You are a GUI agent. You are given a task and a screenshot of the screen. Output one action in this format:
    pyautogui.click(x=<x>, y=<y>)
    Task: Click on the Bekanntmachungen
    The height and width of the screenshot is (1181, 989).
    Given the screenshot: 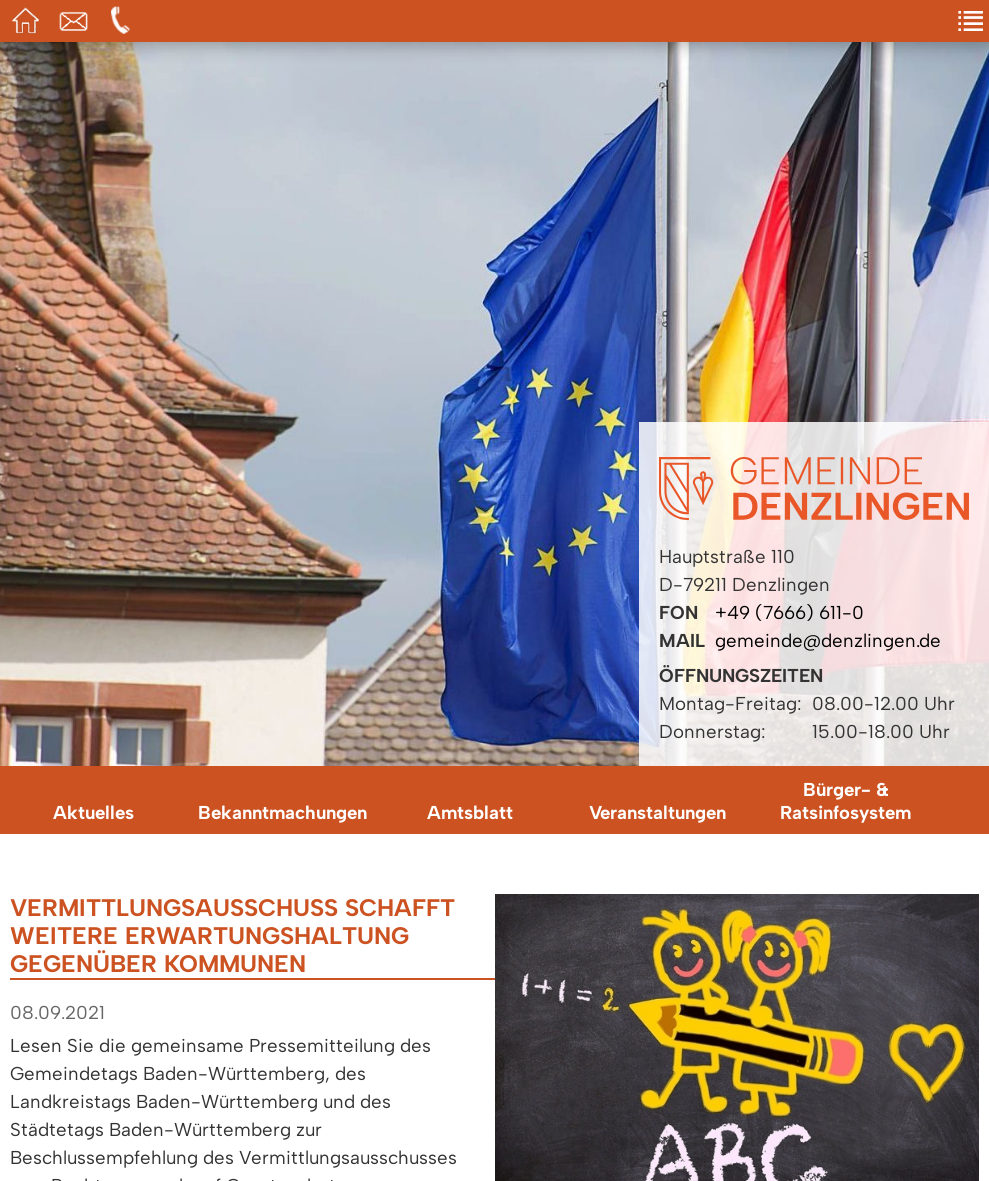 What is the action you would take?
    pyautogui.click(x=282, y=812)
    